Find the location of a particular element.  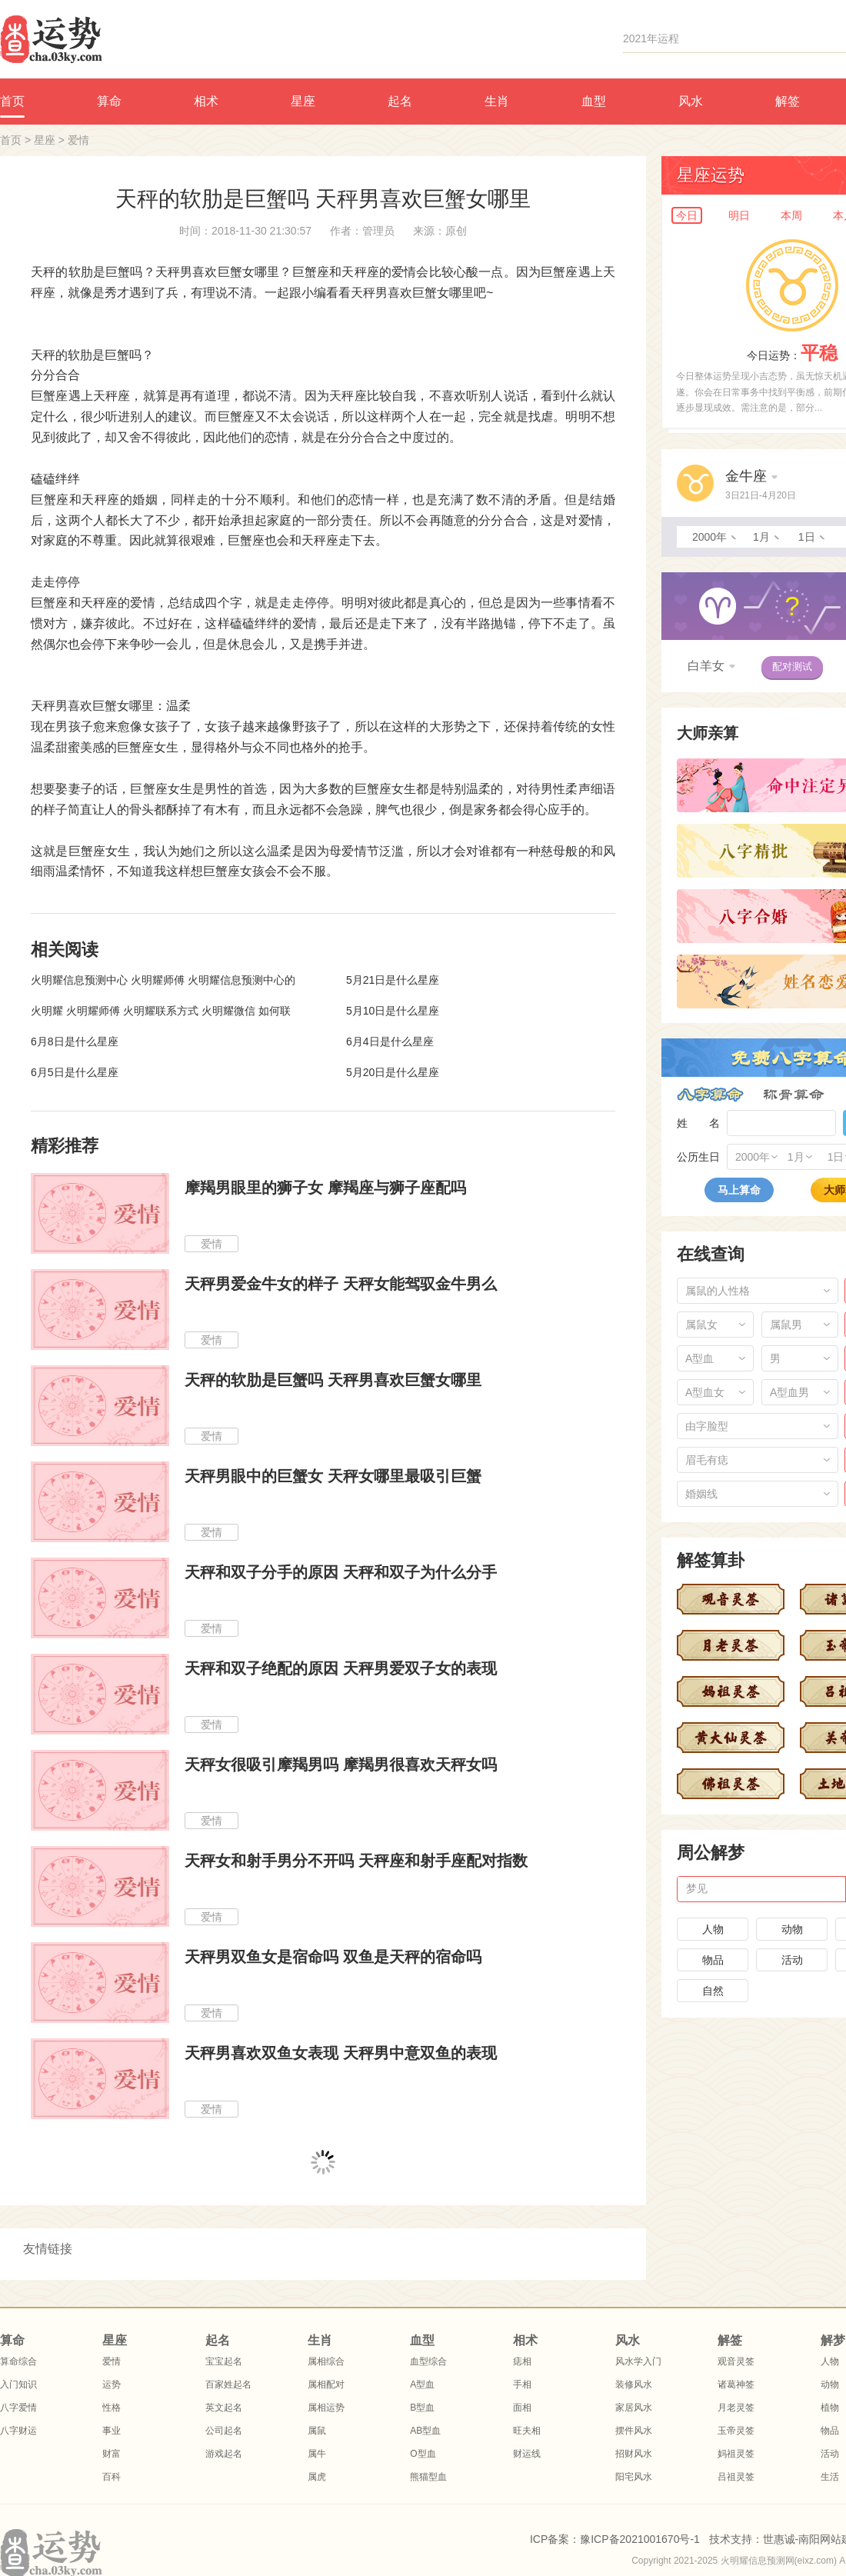

八字算命 is located at coordinates (710, 1094).